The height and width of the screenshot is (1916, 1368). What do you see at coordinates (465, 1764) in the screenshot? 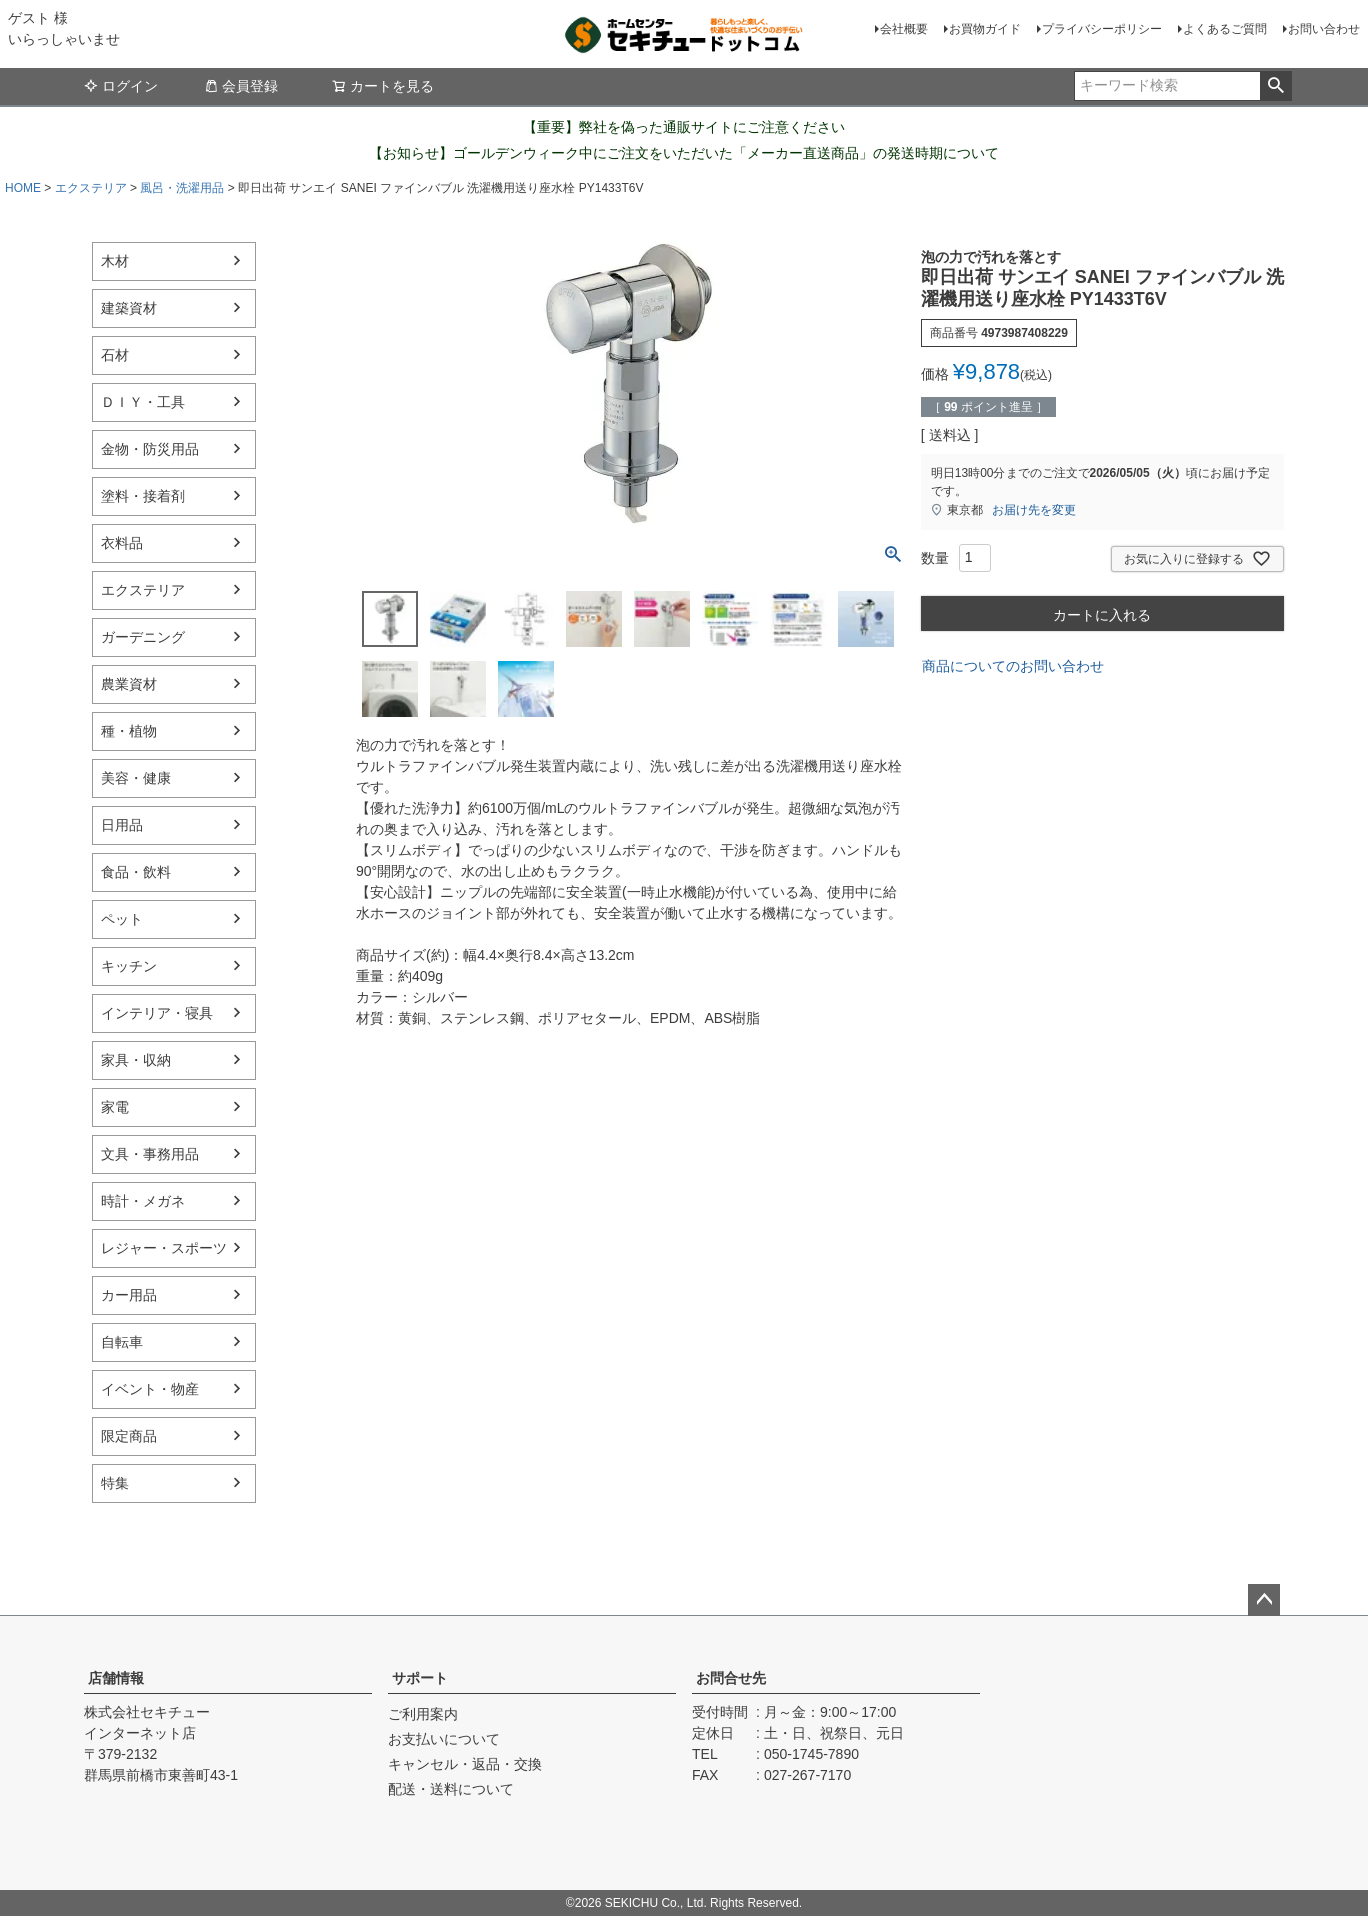
I see `キャンセル・返品・交換` at bounding box center [465, 1764].